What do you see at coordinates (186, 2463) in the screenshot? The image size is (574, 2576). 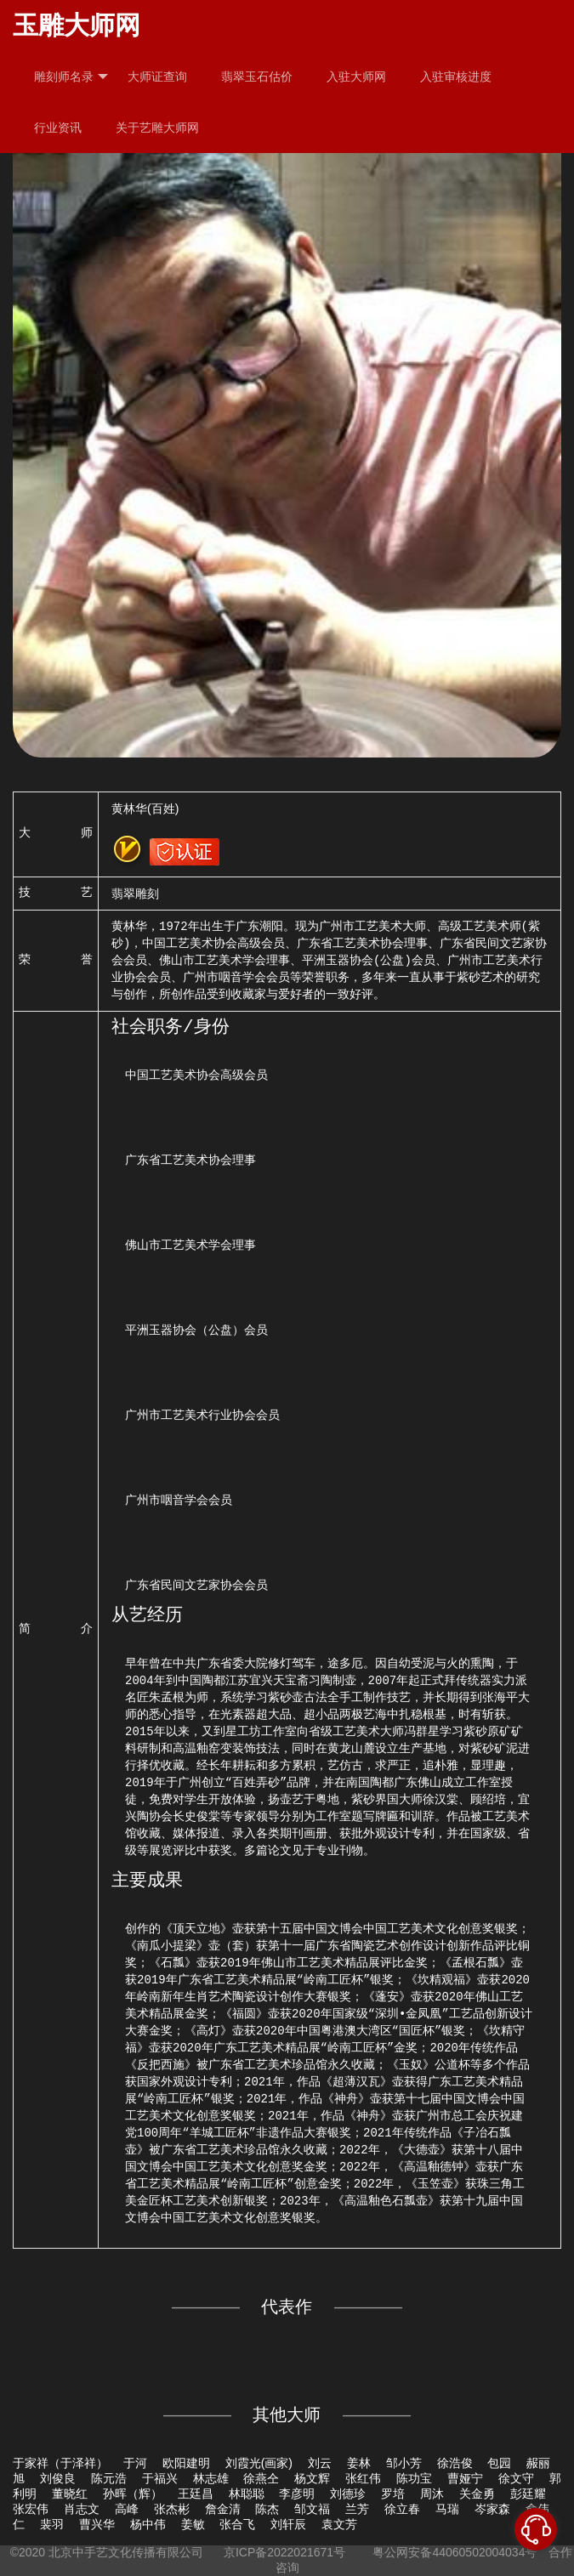 I see `欧阳建明` at bounding box center [186, 2463].